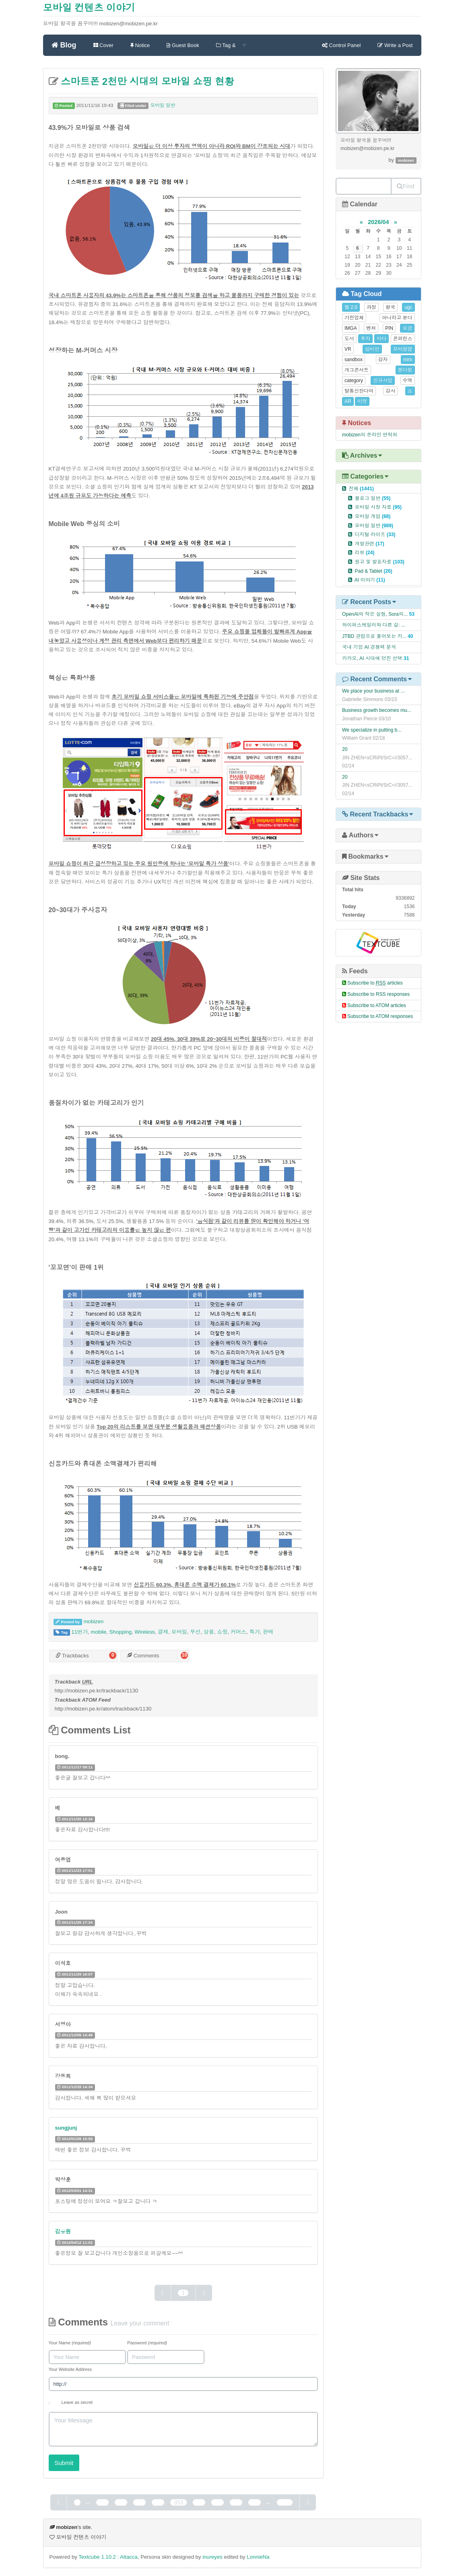  I want to click on 개발관련, so click(369, 544).